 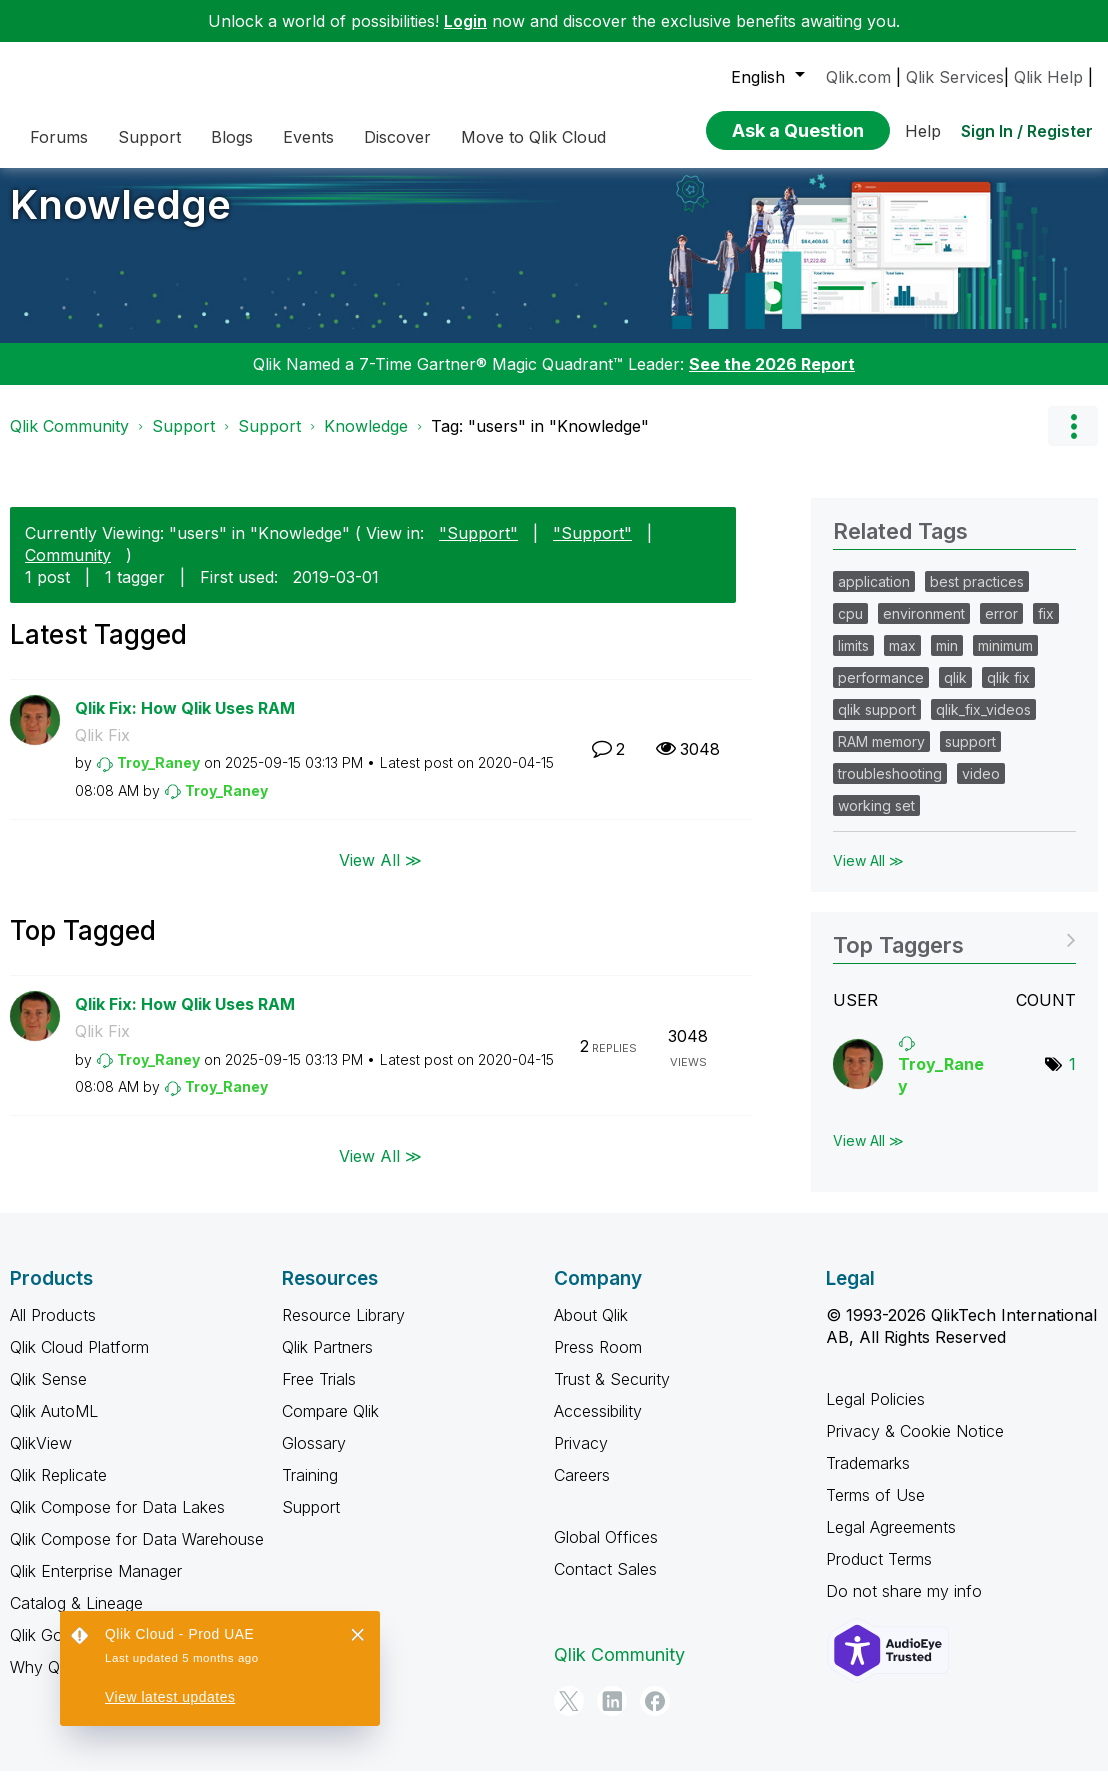 I want to click on Qlik Community, so click(x=69, y=441).